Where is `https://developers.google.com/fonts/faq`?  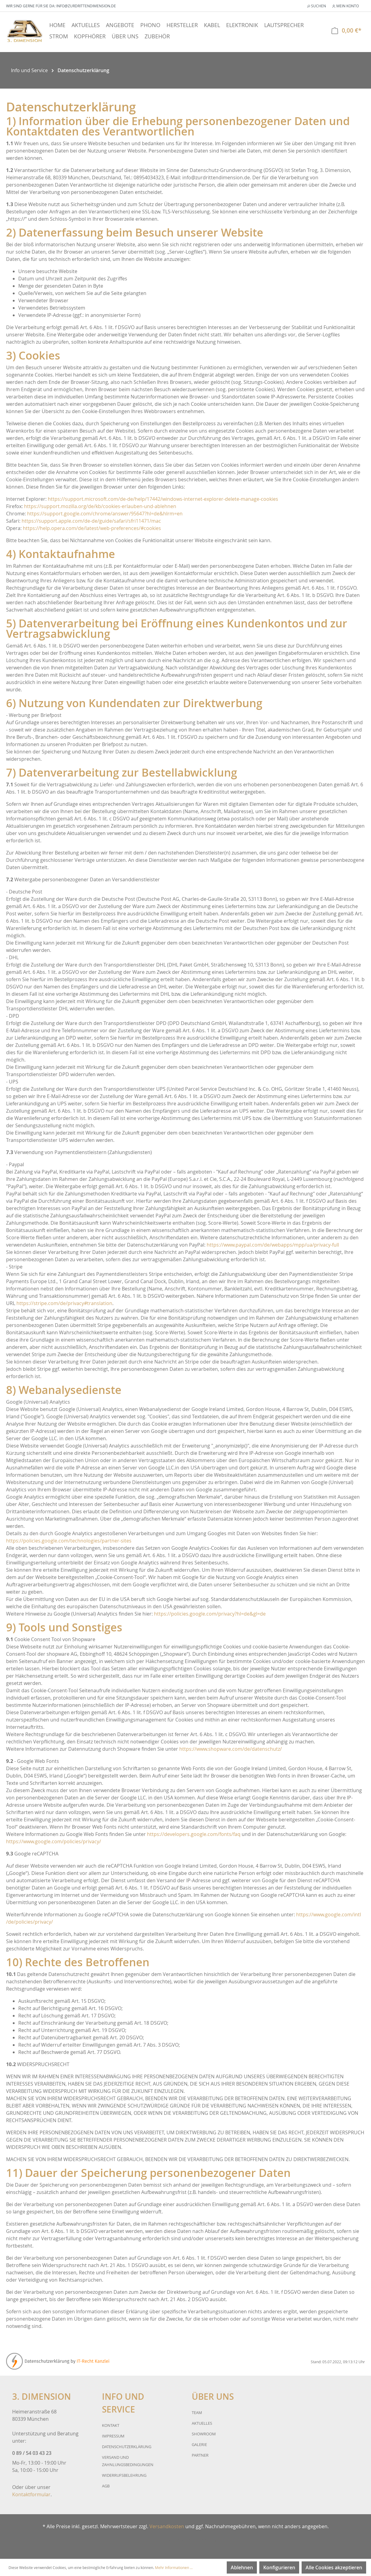 https://developers.google.com/fonts/faq is located at coordinates (193, 1834).